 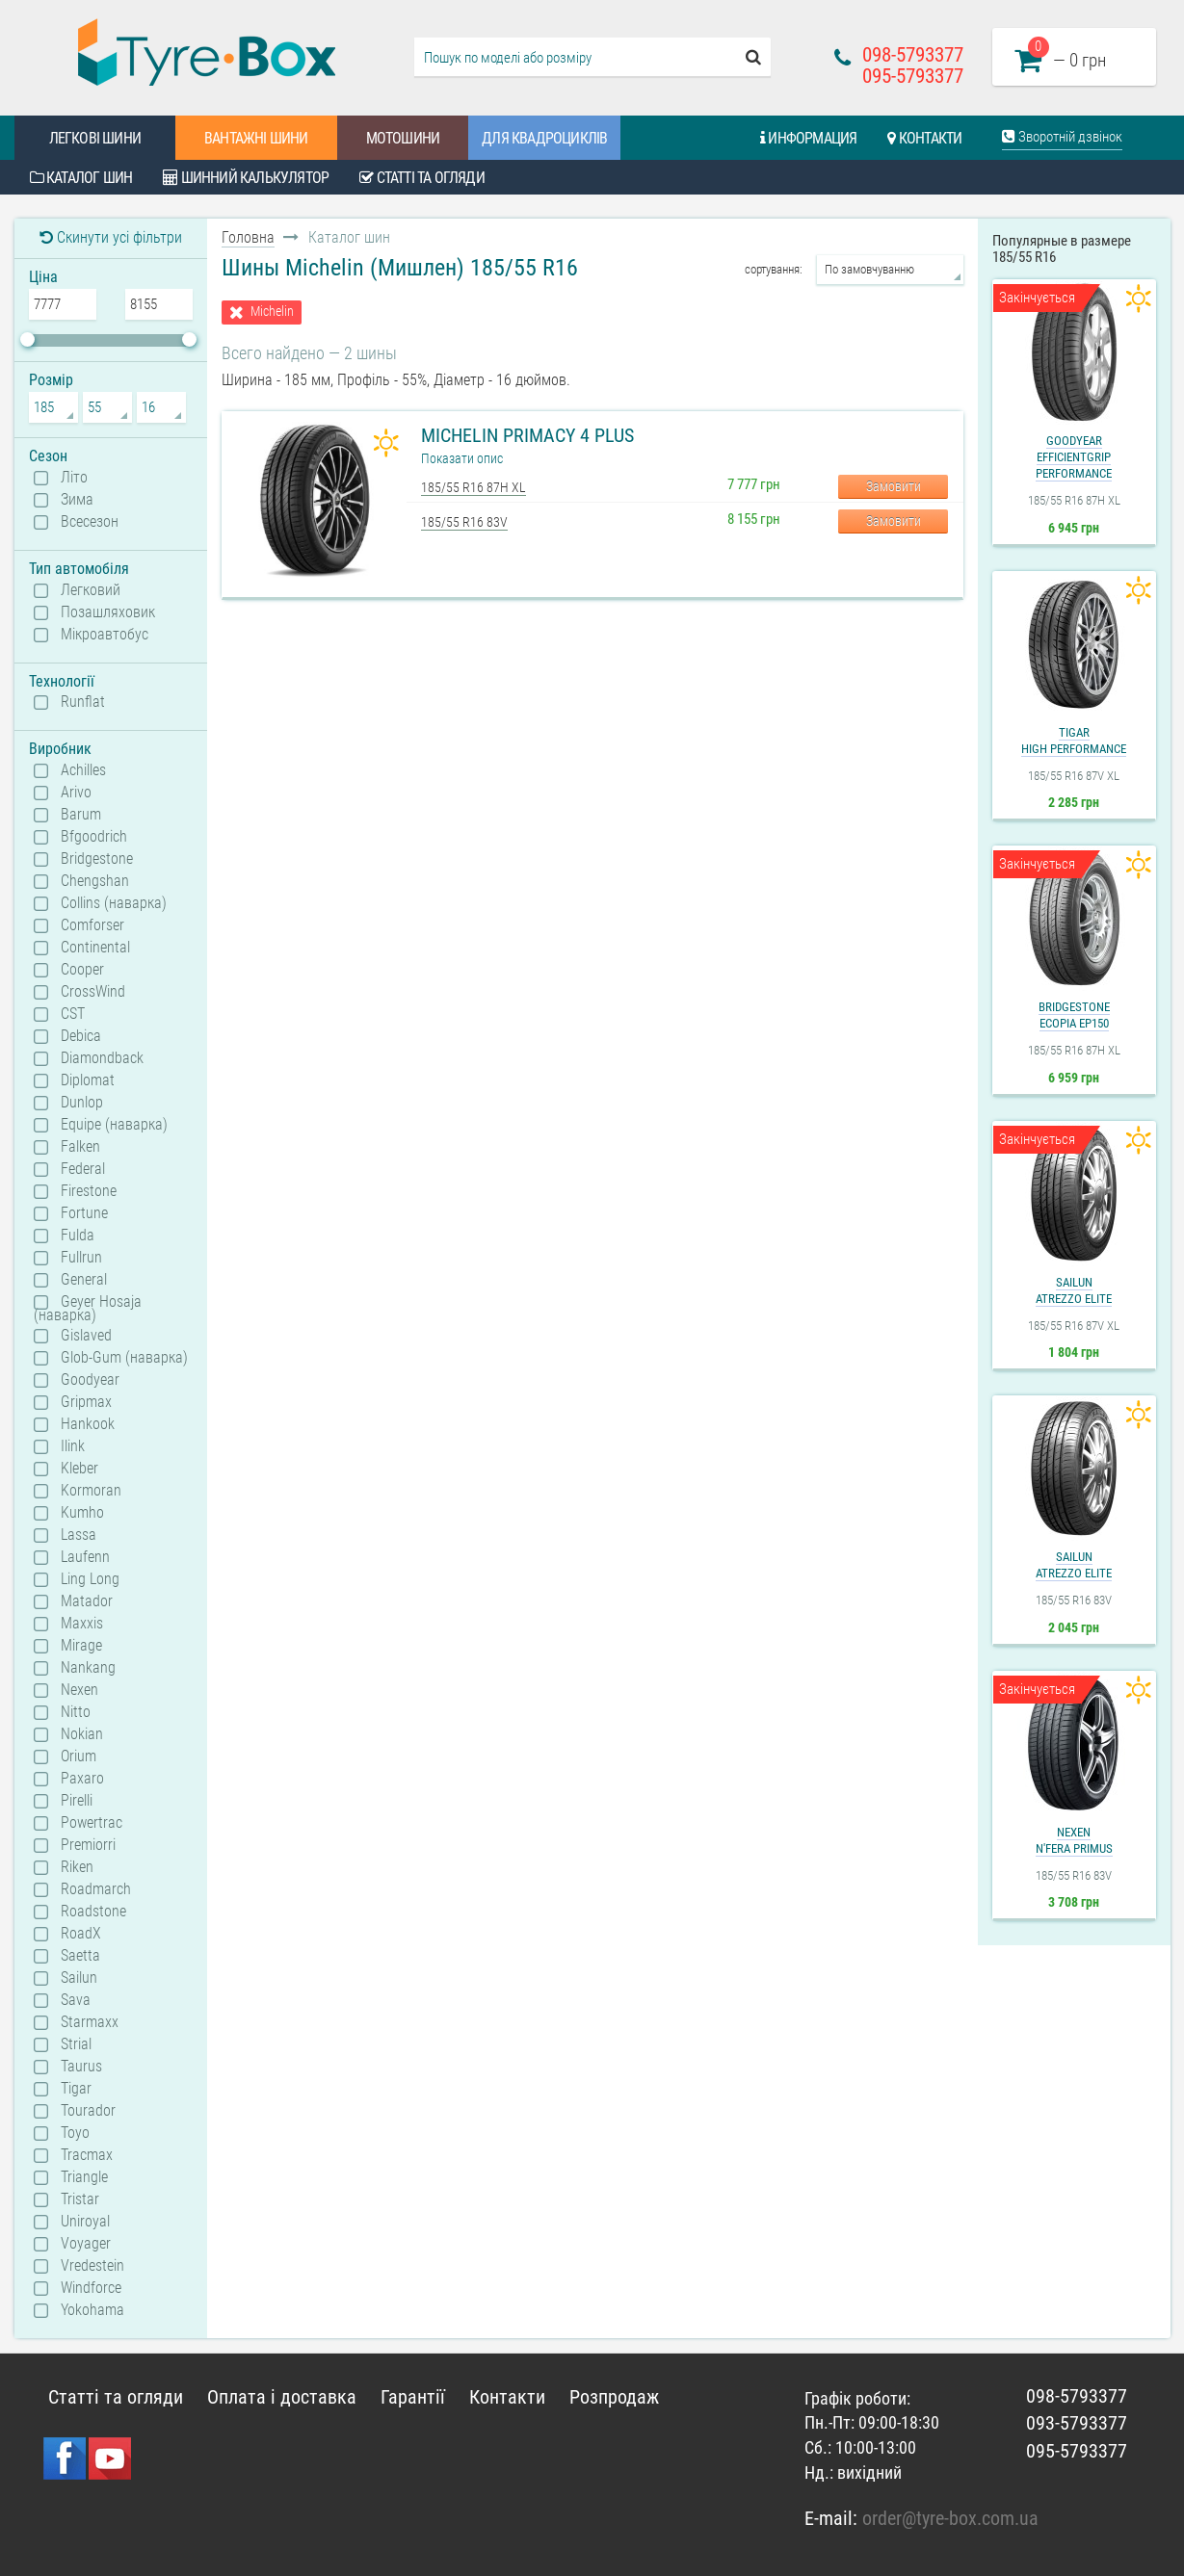 What do you see at coordinates (76, 2044) in the screenshot?
I see `Strial` at bounding box center [76, 2044].